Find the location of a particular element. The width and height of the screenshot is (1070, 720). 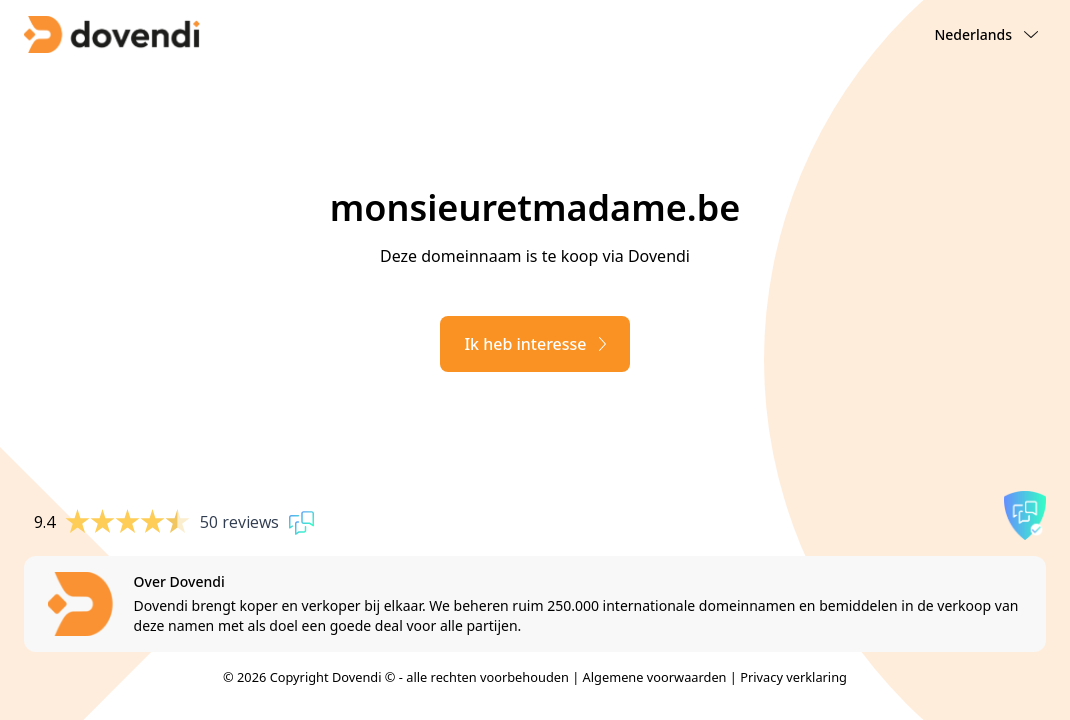

Algemene voorwaarden is located at coordinates (655, 677).